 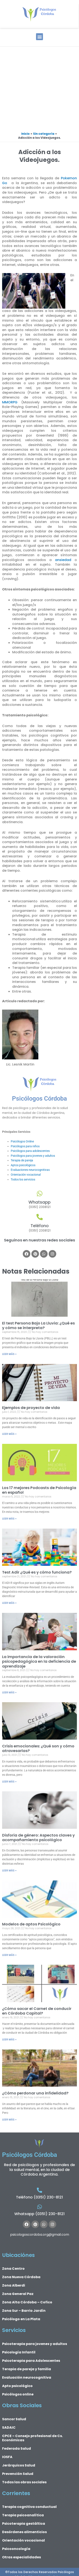 What do you see at coordinates (9, 2119) in the screenshot?
I see `LEER MÁS » [Más información sobre ¿Cómo perdonar una infidelidad?]` at bounding box center [9, 2119].